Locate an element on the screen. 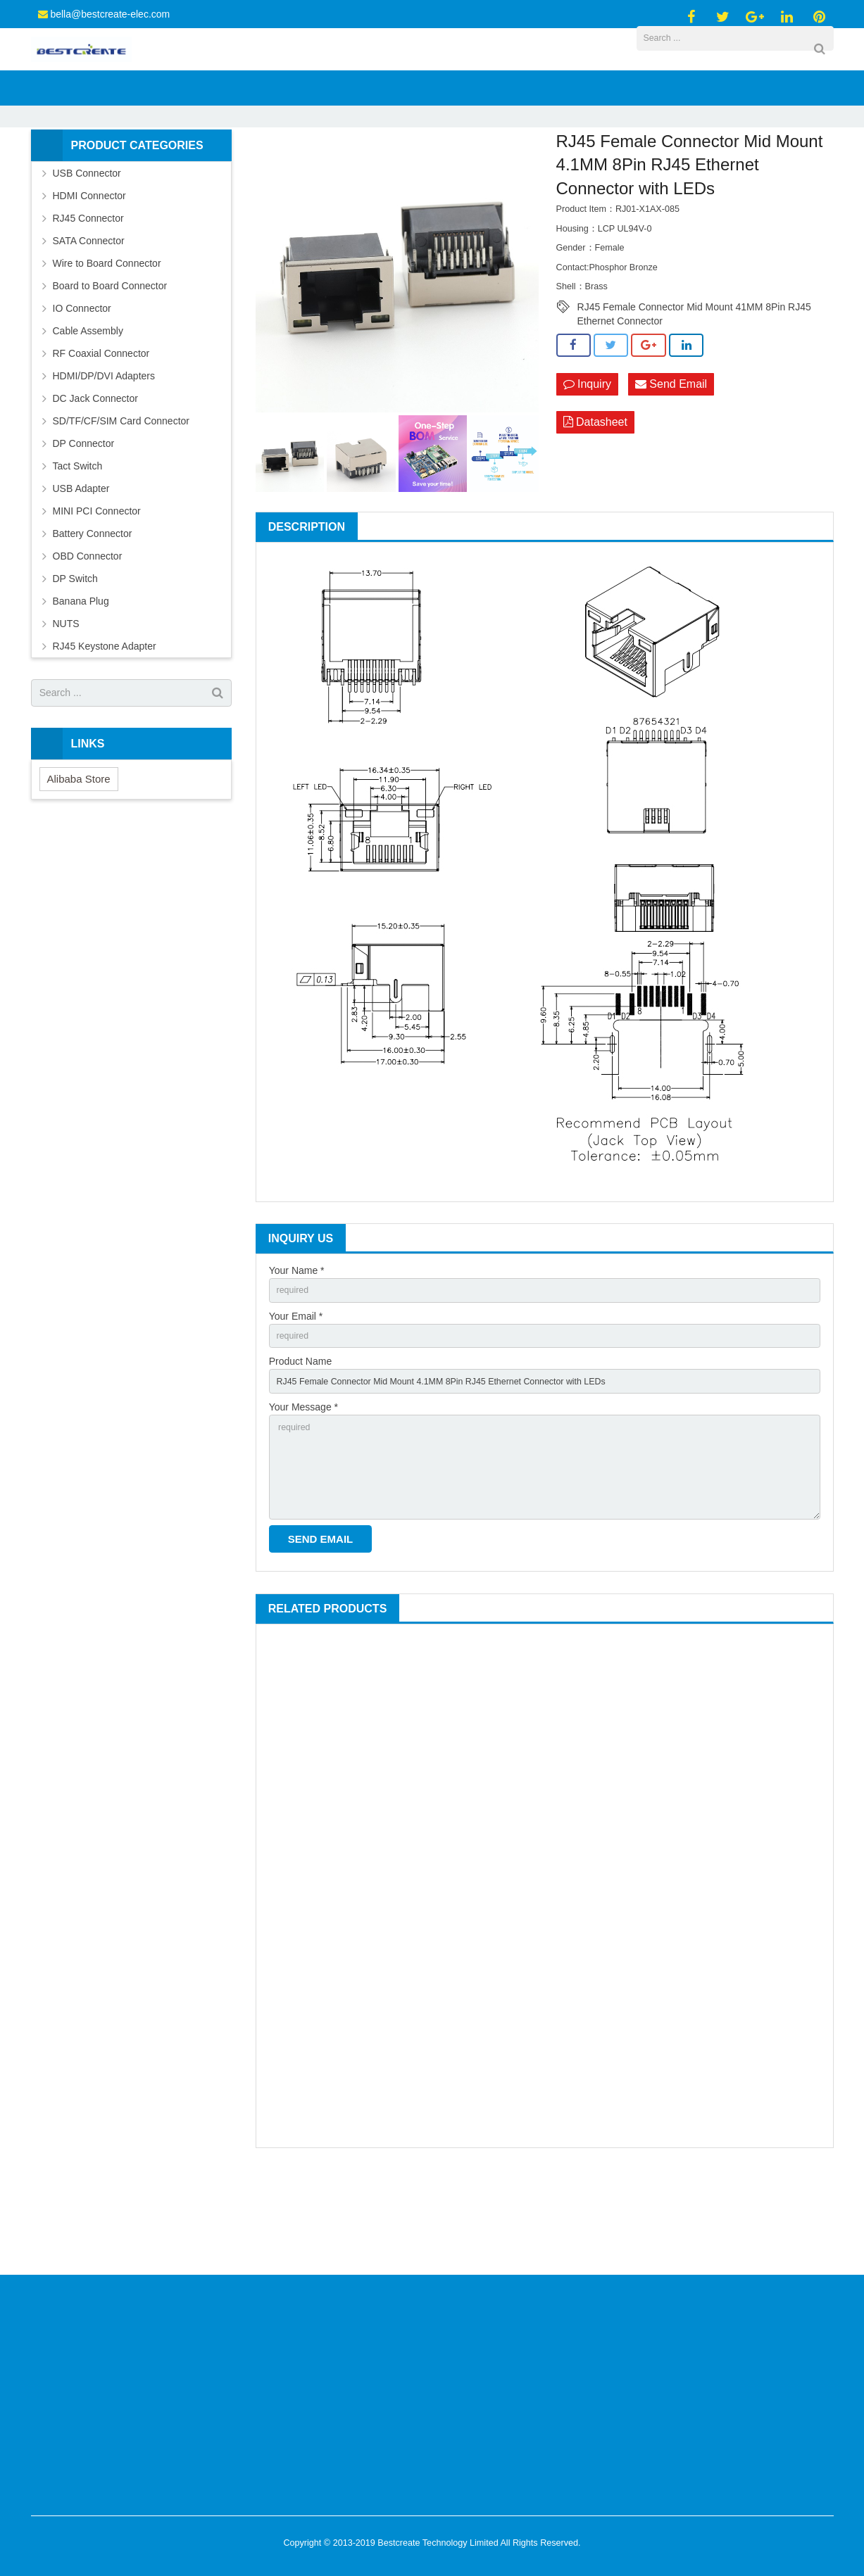 This screenshot has height=2576, width=864. Inquiry is located at coordinates (587, 463).